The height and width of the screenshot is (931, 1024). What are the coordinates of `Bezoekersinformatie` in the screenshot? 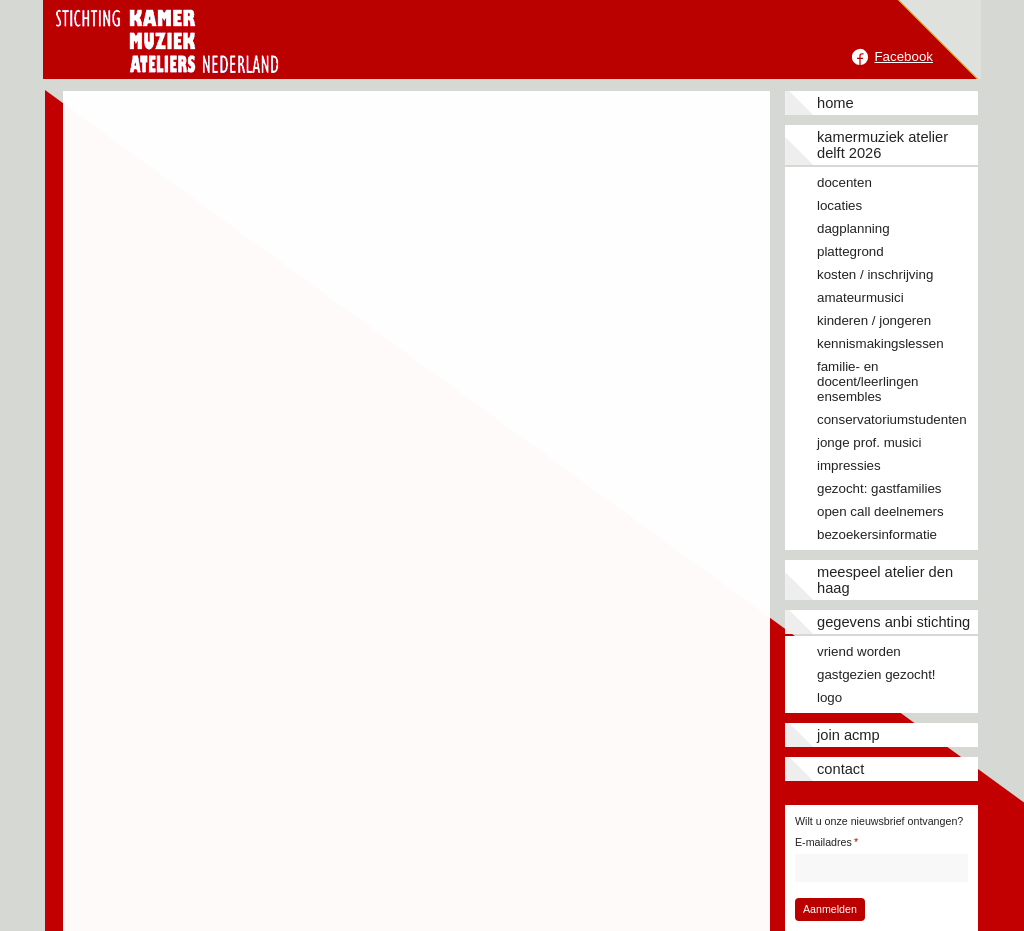 It's located at (877, 534).